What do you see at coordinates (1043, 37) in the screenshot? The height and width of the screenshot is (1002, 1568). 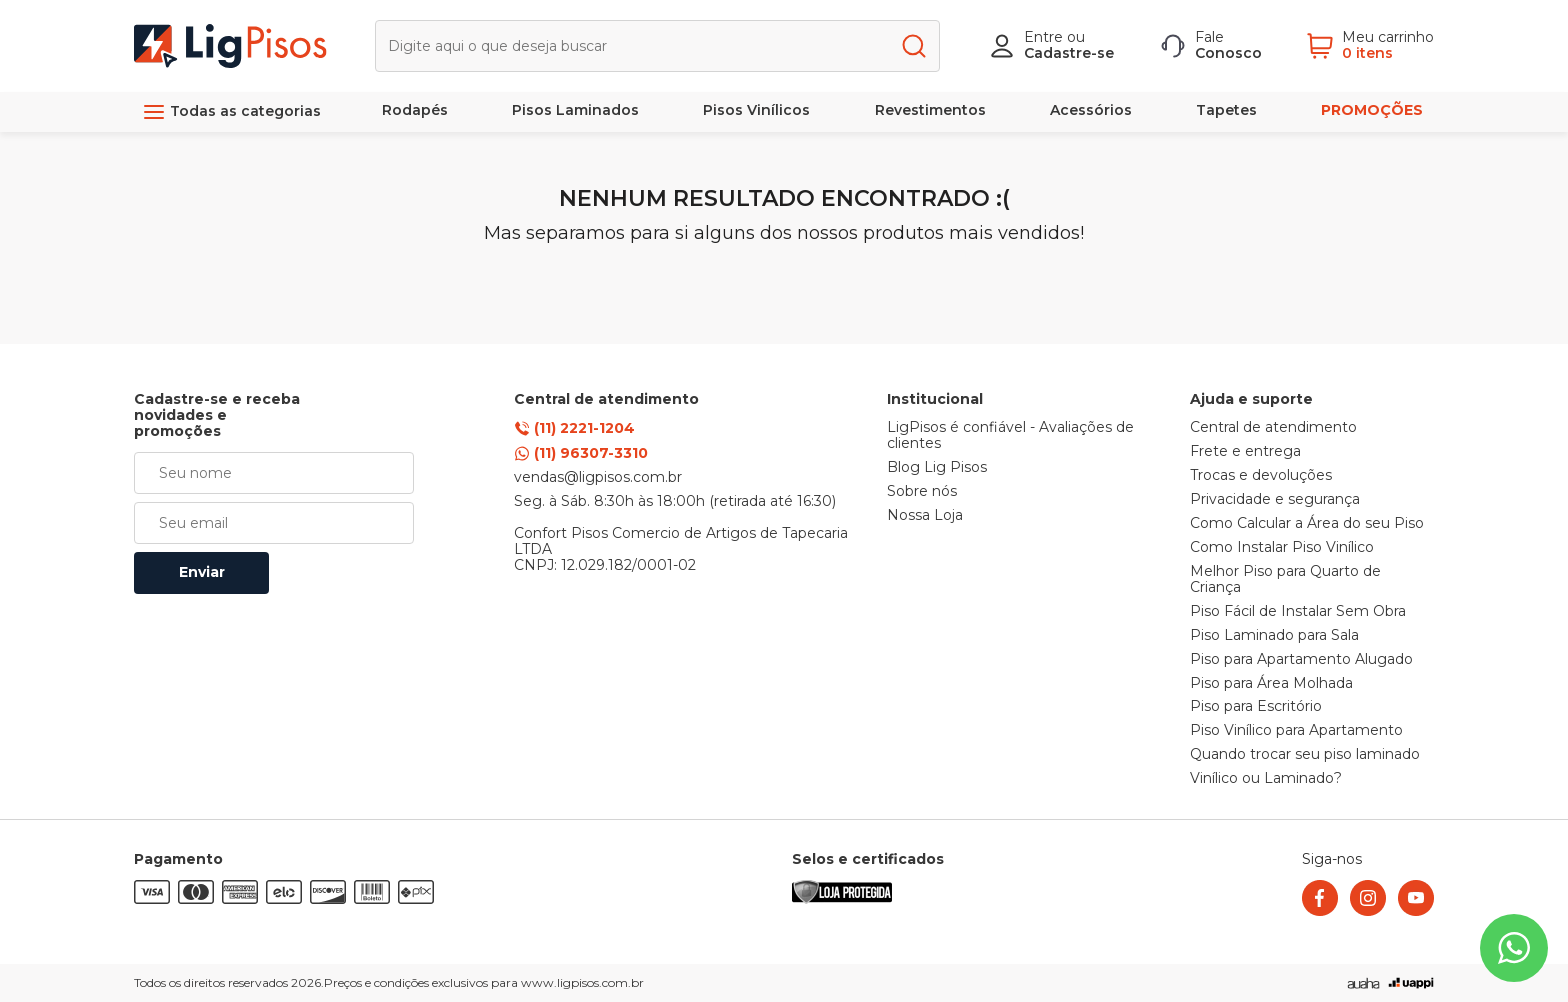 I see `Entre` at bounding box center [1043, 37].